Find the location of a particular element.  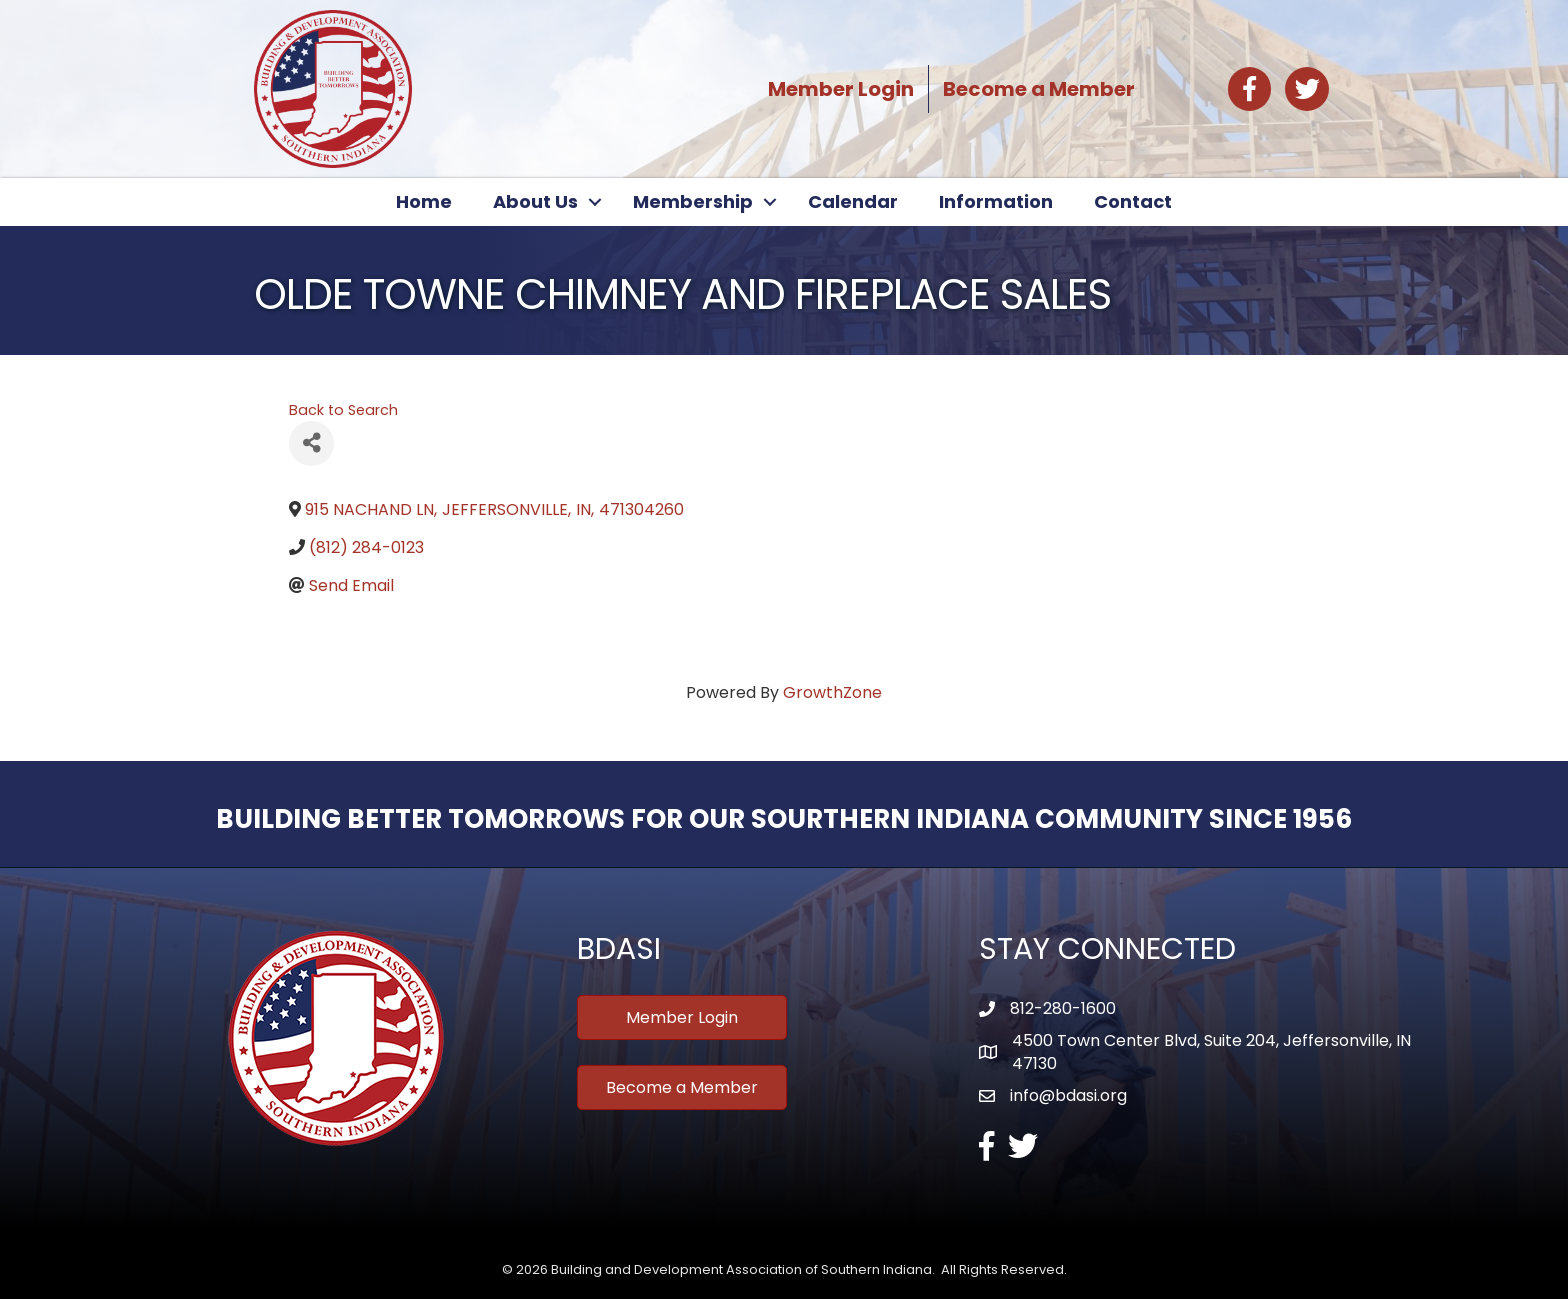

Back to Search is located at coordinates (343, 410).